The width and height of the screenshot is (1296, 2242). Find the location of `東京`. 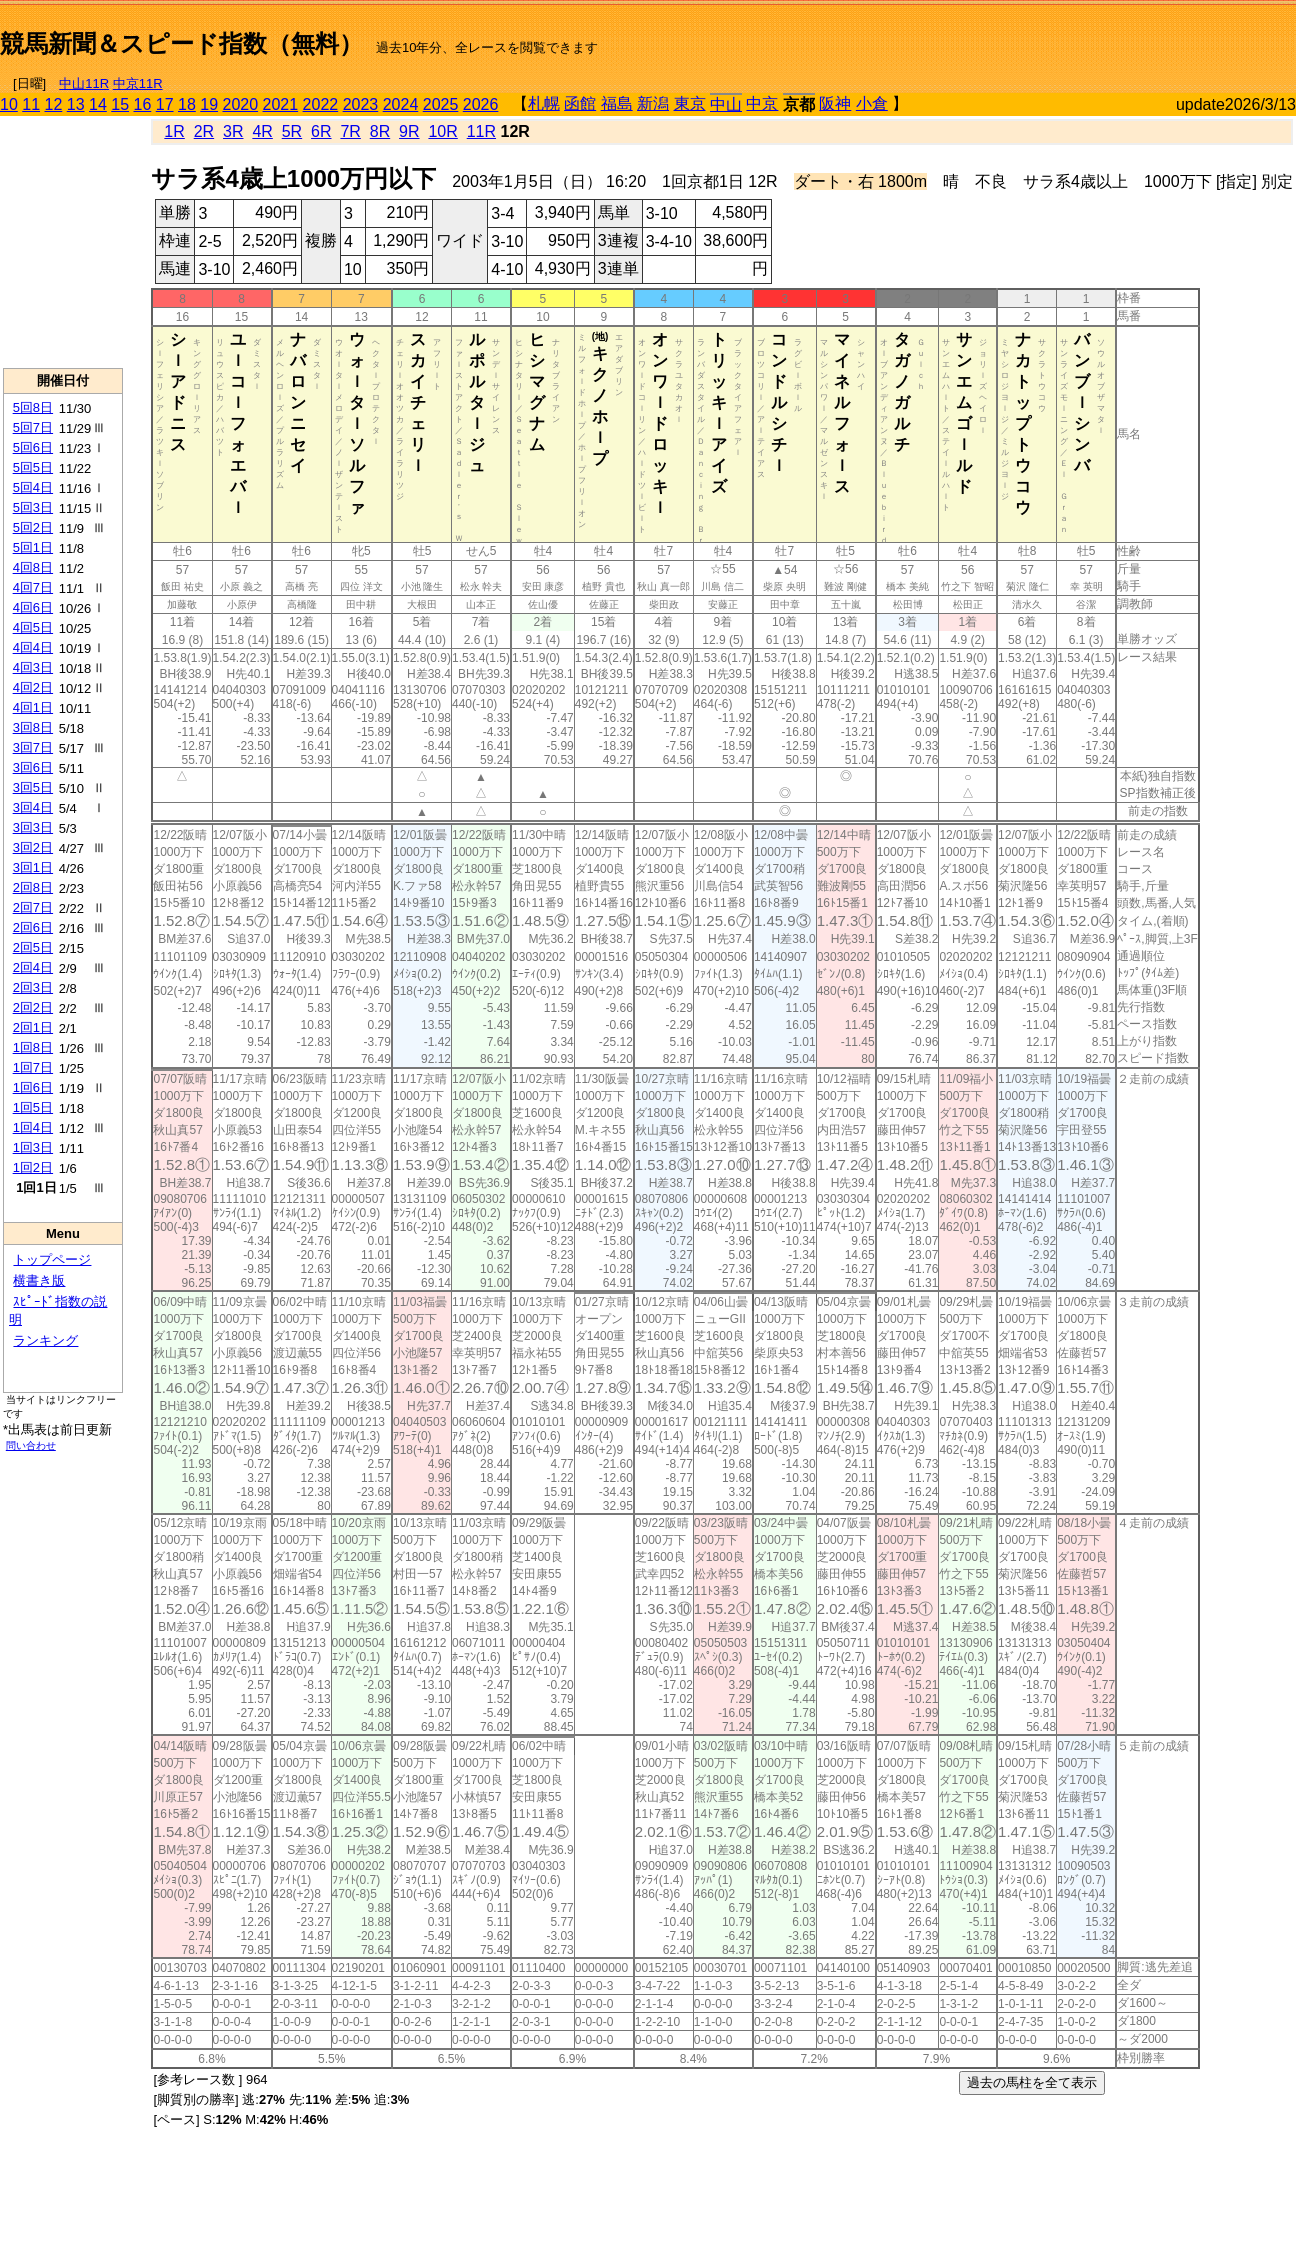

東京 is located at coordinates (690, 103).